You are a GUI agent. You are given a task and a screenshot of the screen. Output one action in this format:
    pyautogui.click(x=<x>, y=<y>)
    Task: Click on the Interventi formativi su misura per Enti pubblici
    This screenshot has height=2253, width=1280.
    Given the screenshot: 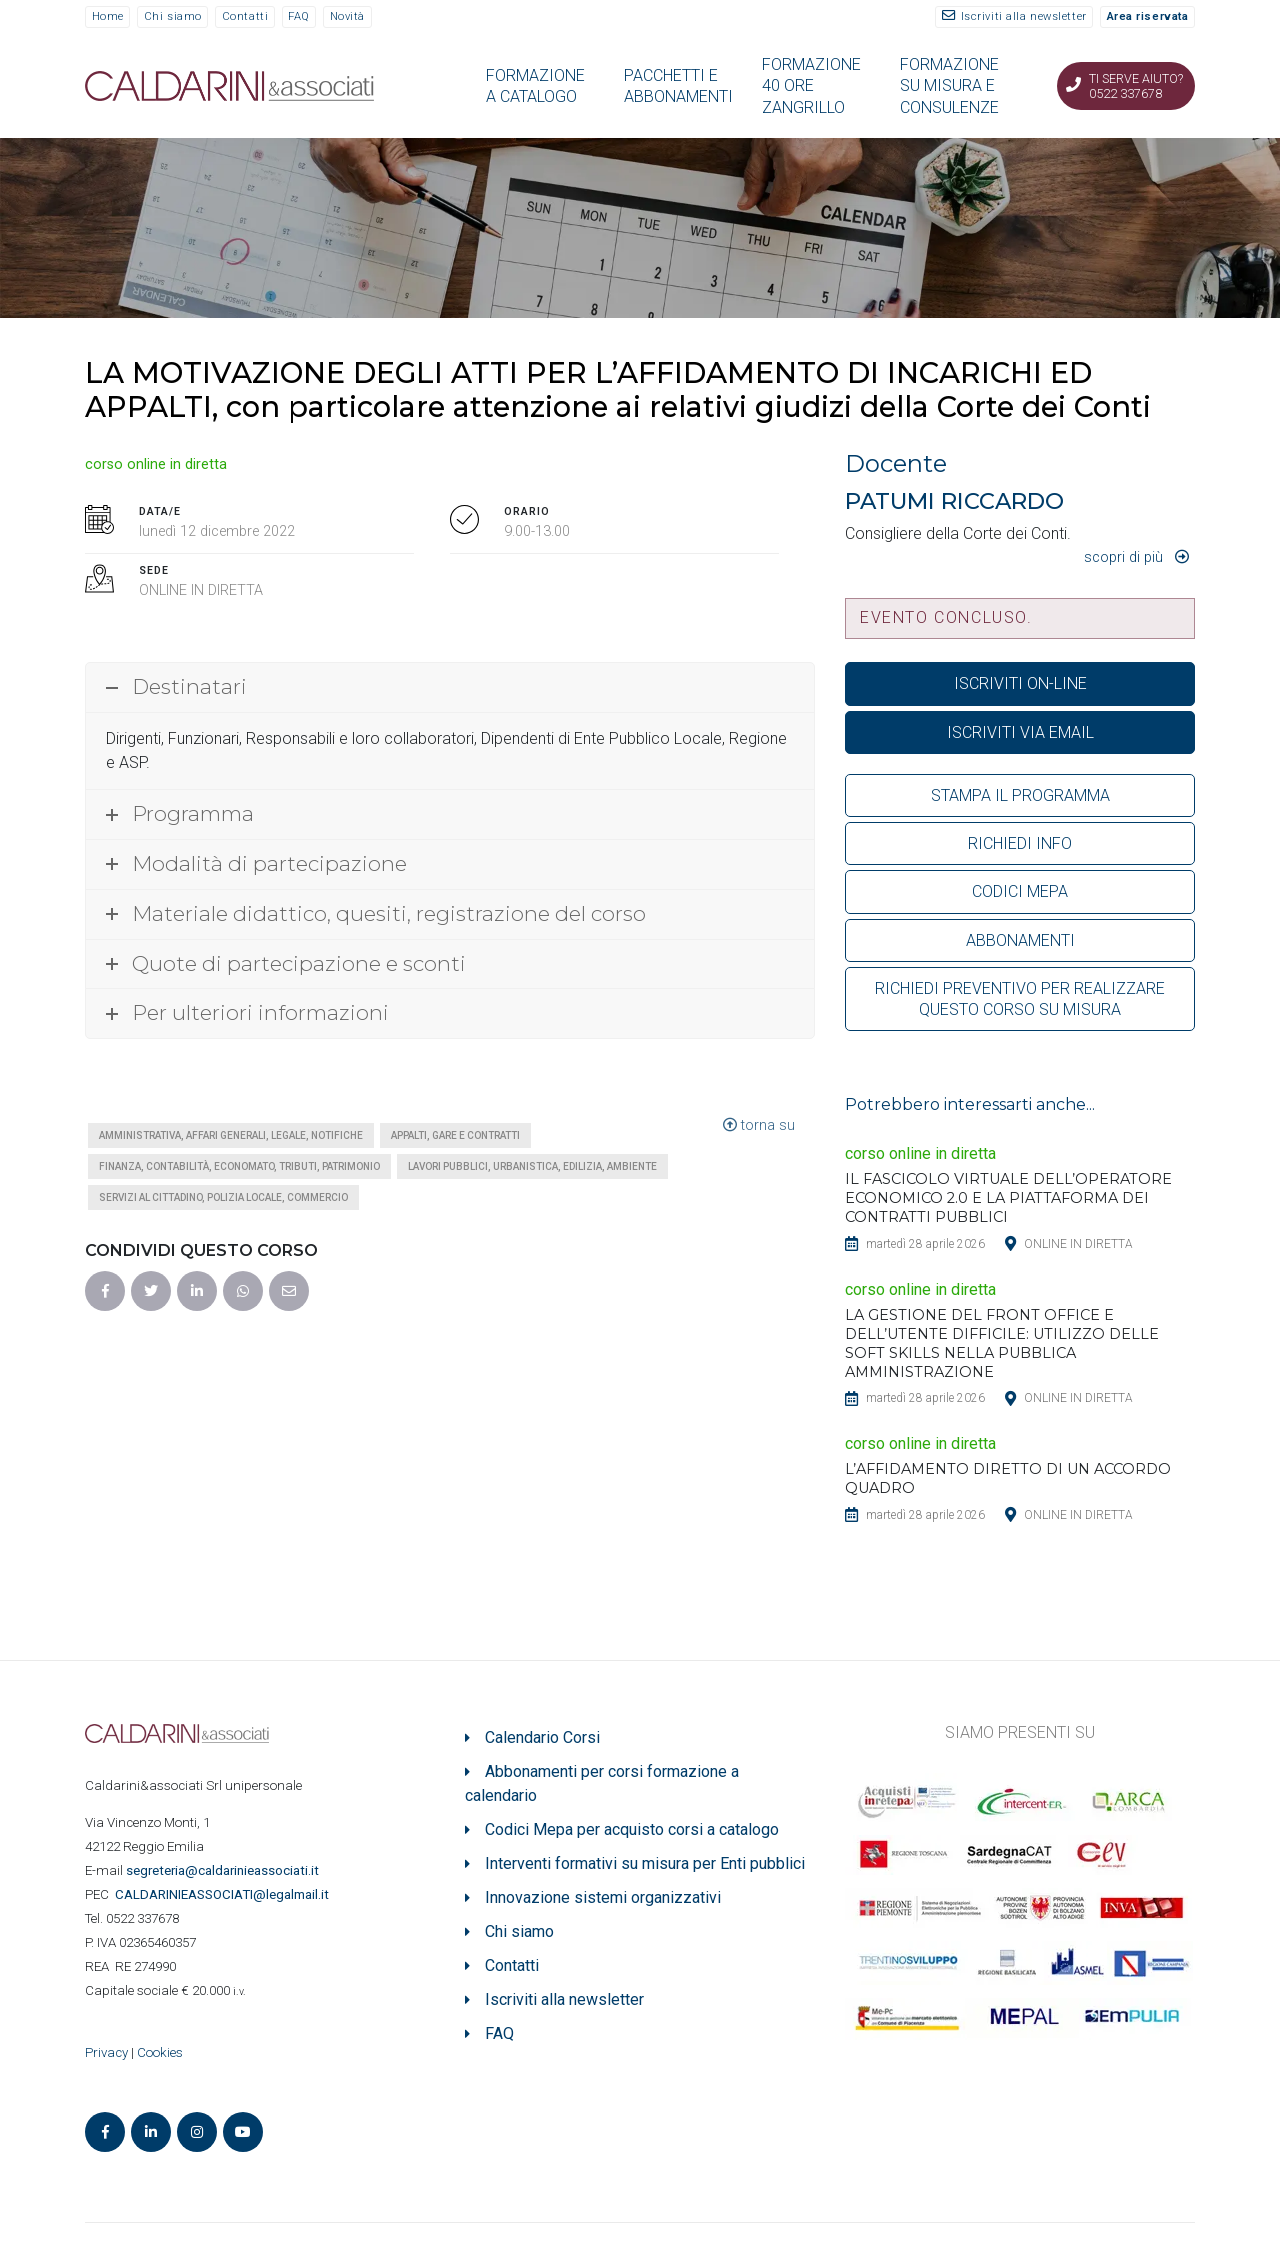 What is the action you would take?
    pyautogui.click(x=645, y=1863)
    